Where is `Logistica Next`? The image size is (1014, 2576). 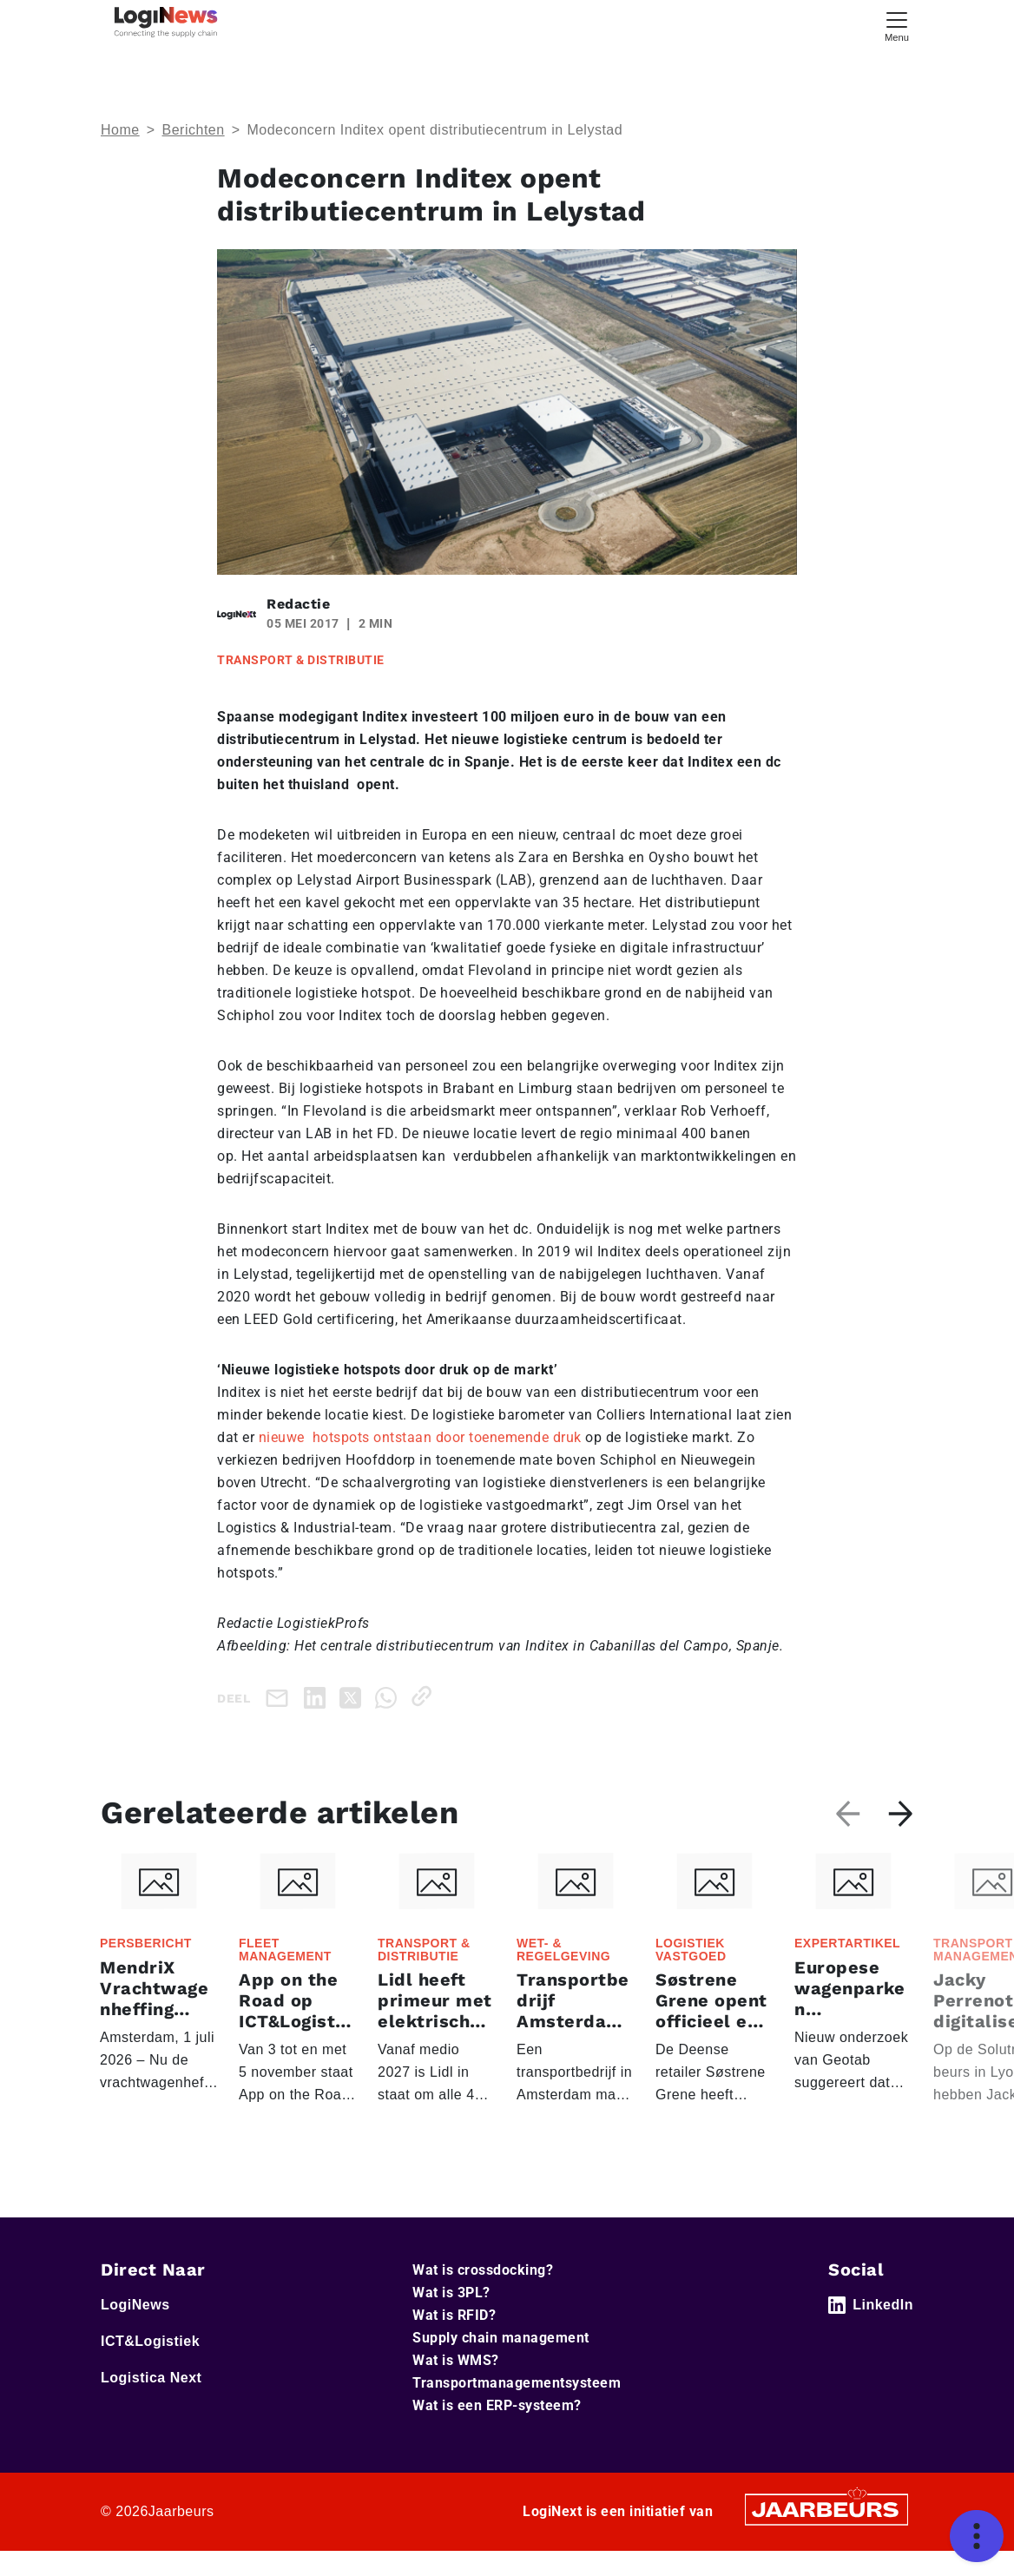 Logistica Next is located at coordinates (151, 2402).